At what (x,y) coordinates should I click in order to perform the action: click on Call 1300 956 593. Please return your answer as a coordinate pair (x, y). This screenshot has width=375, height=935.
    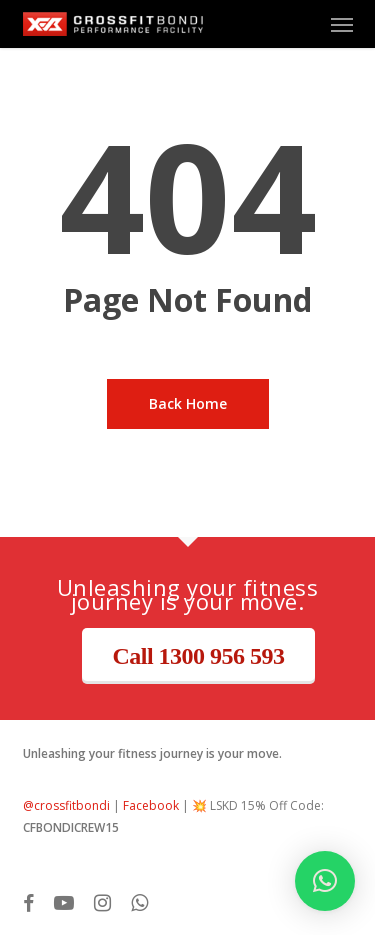
    Looking at the image, I should click on (198, 656).